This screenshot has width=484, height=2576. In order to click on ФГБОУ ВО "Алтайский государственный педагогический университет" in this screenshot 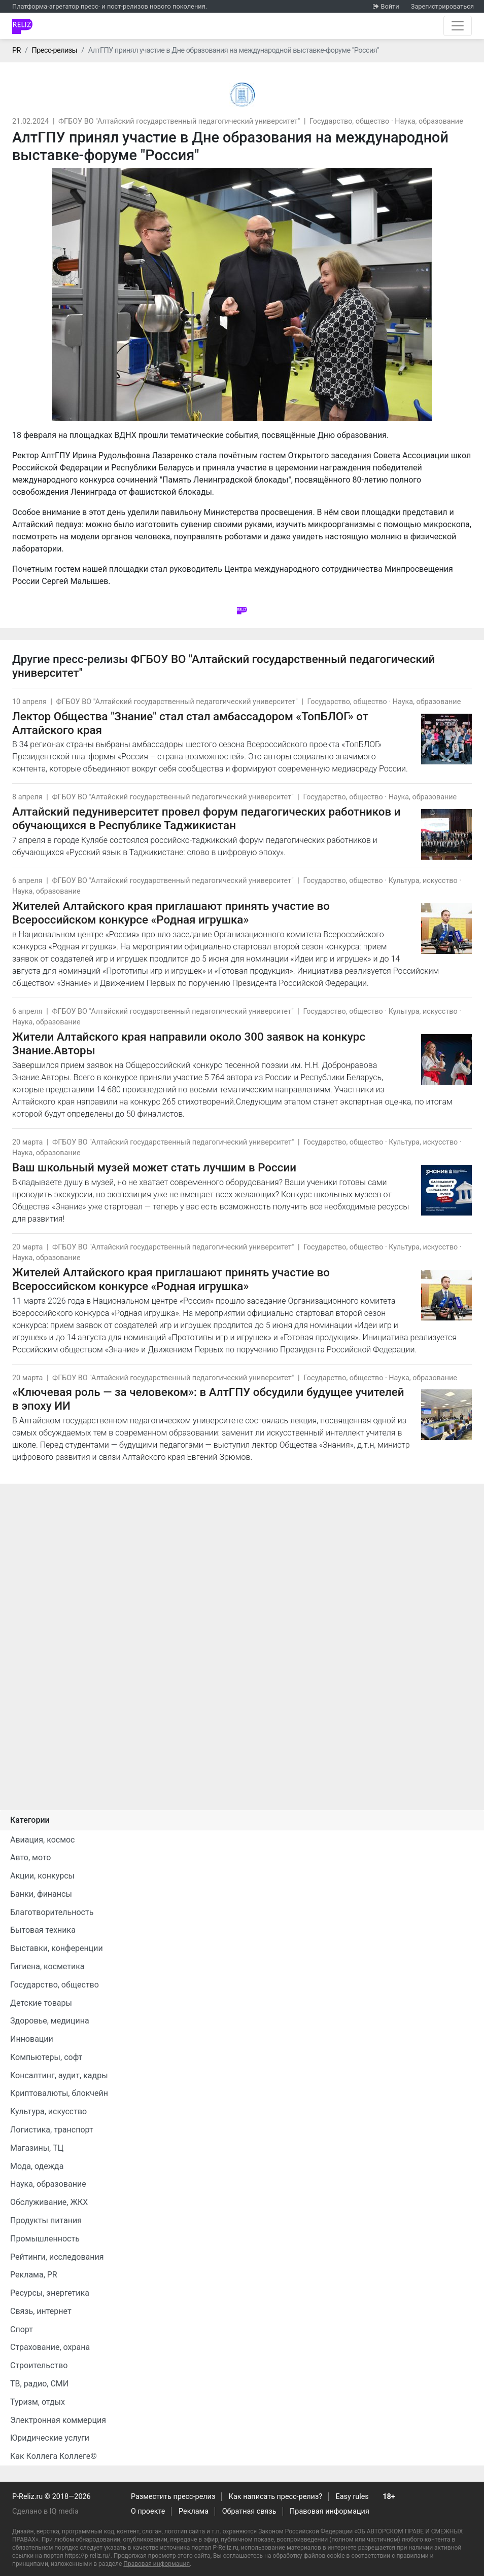, I will do `click(179, 121)`.